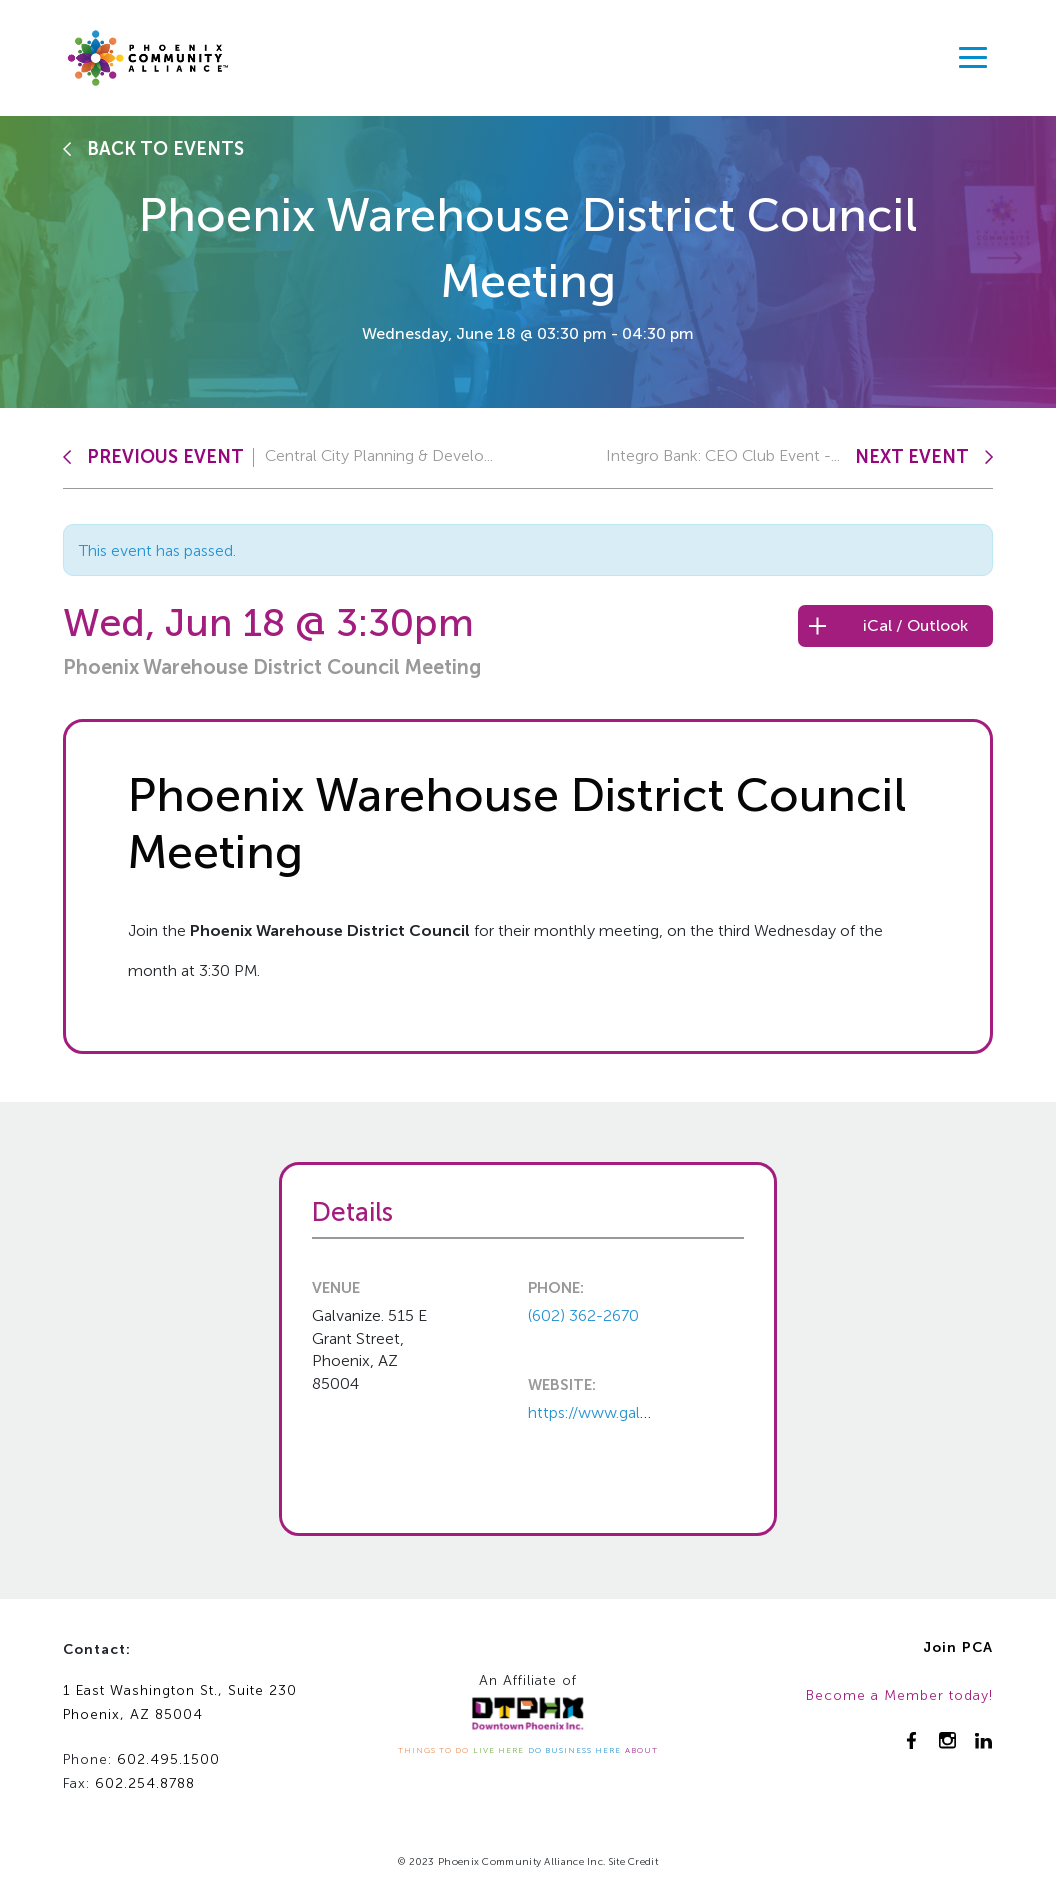 The image size is (1056, 1902). What do you see at coordinates (641, 1750) in the screenshot?
I see `ABOUT` at bounding box center [641, 1750].